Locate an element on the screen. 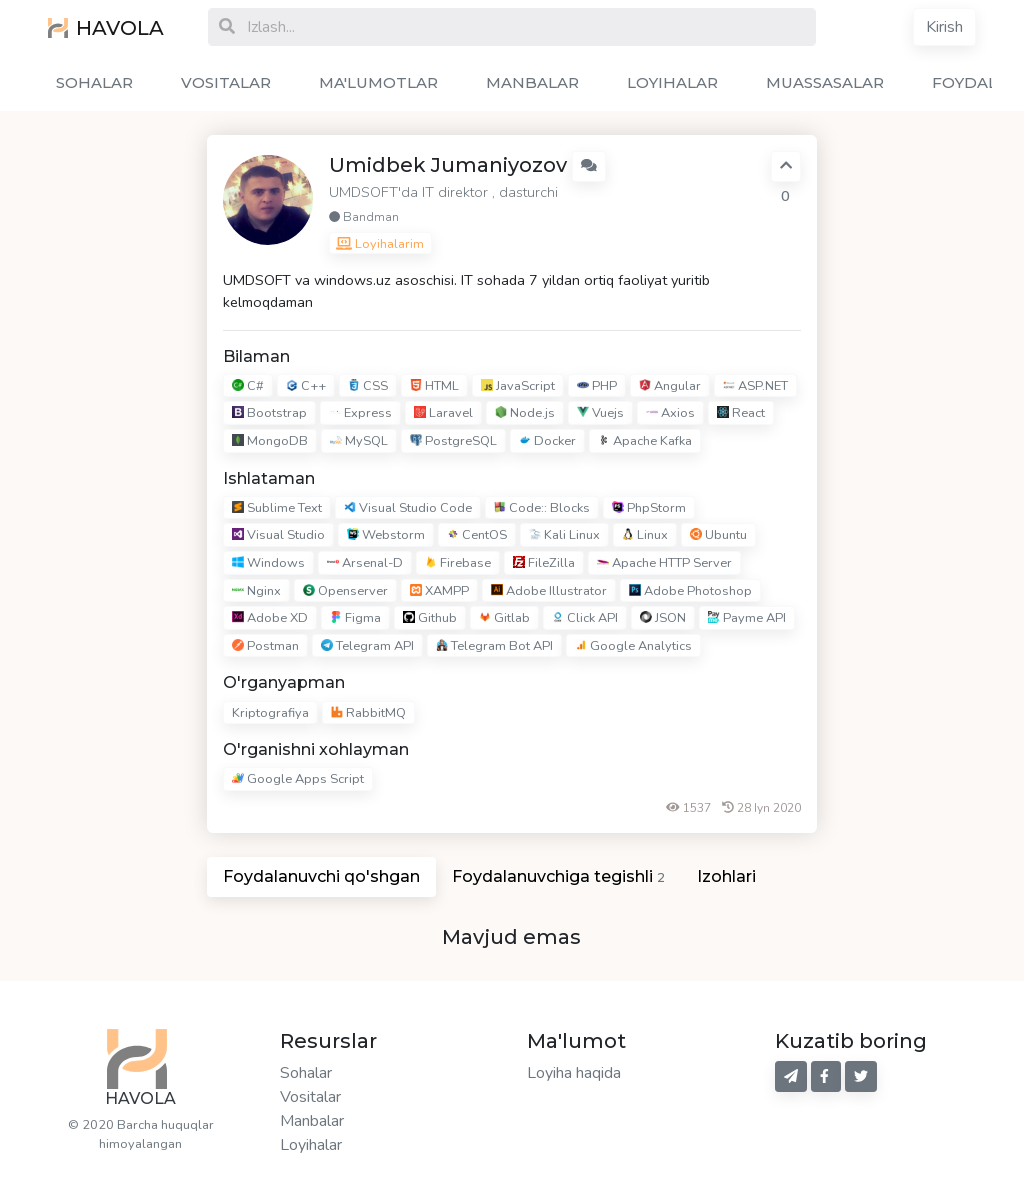 This screenshot has width=1024, height=1189. Adobe XD is located at coordinates (270, 618).